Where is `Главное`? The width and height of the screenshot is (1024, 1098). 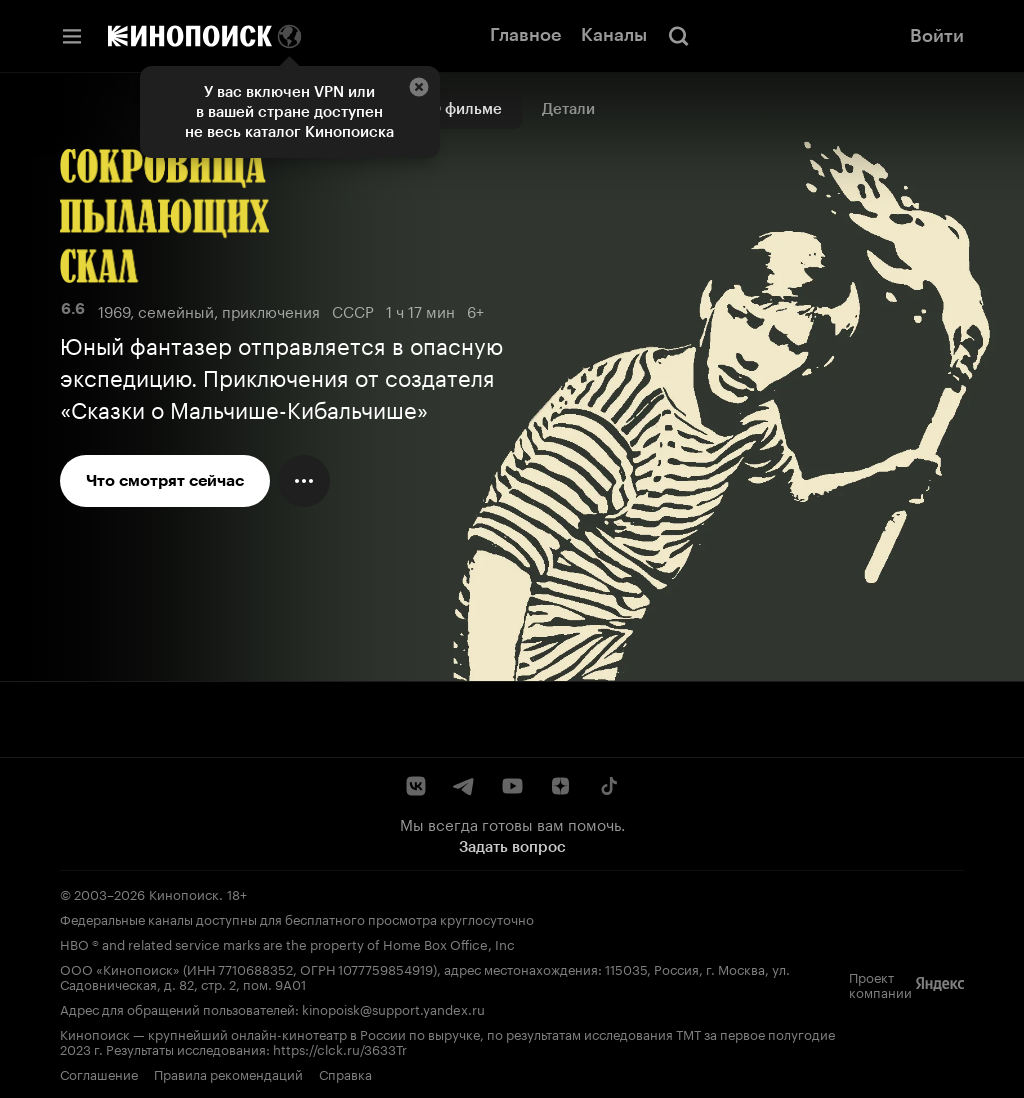 Главное is located at coordinates (525, 35).